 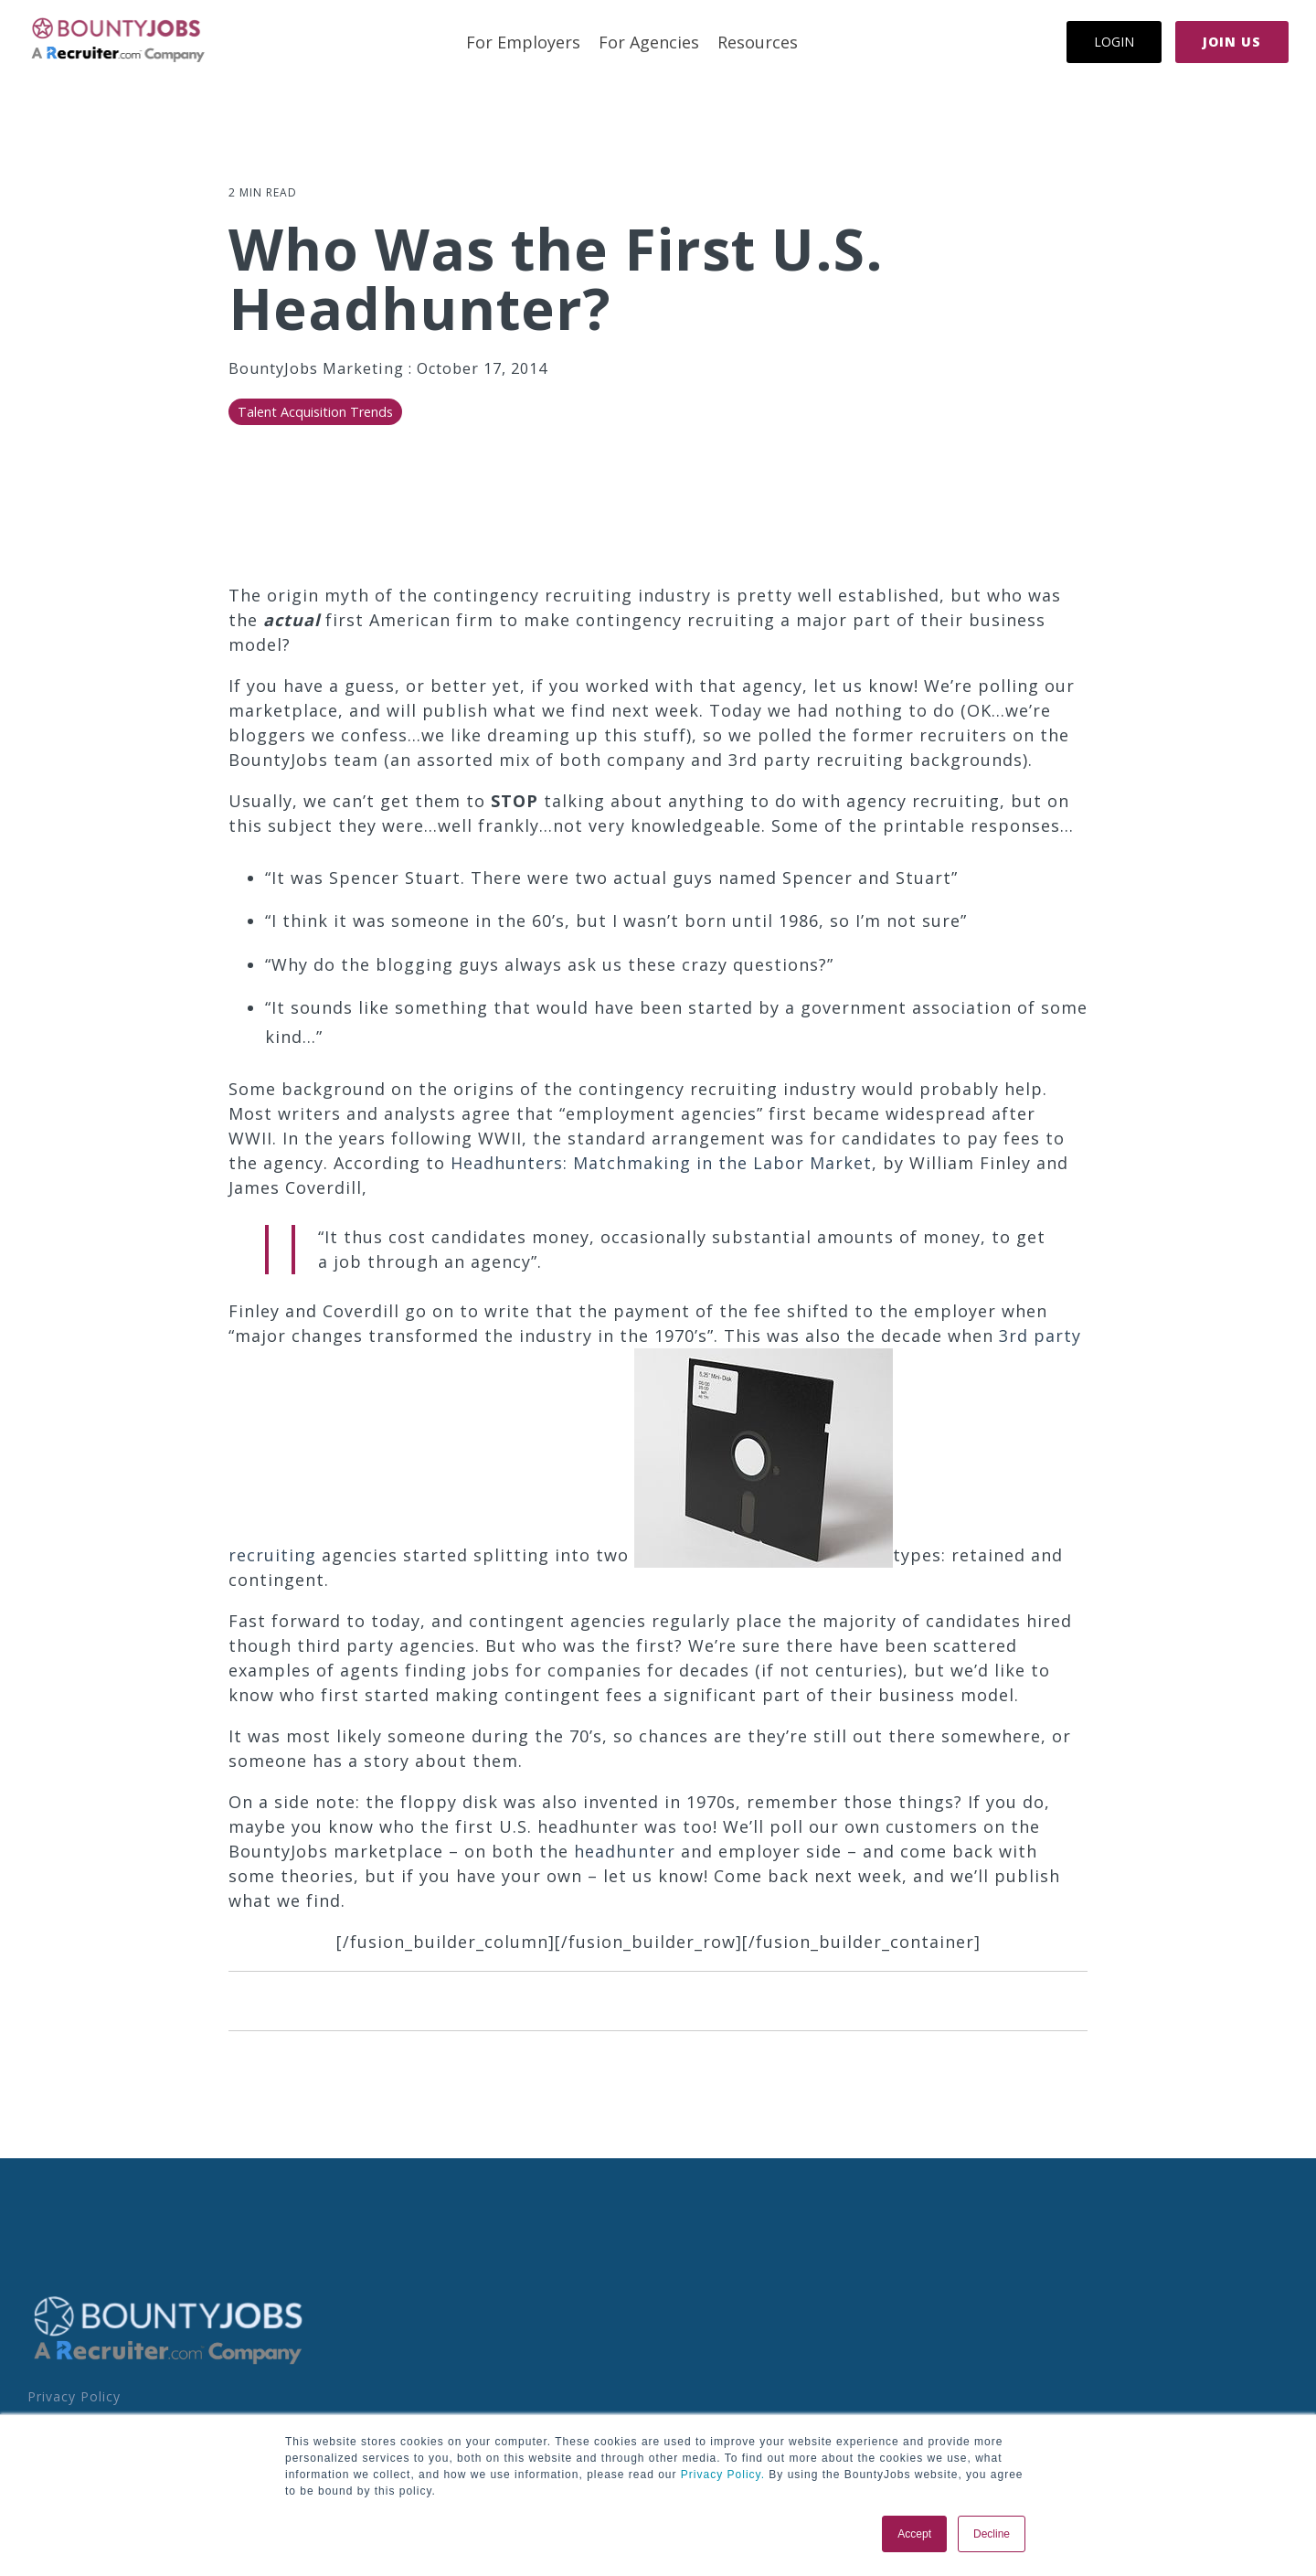 What do you see at coordinates (74, 2396) in the screenshot?
I see `Privacy Policy [menuitem]` at bounding box center [74, 2396].